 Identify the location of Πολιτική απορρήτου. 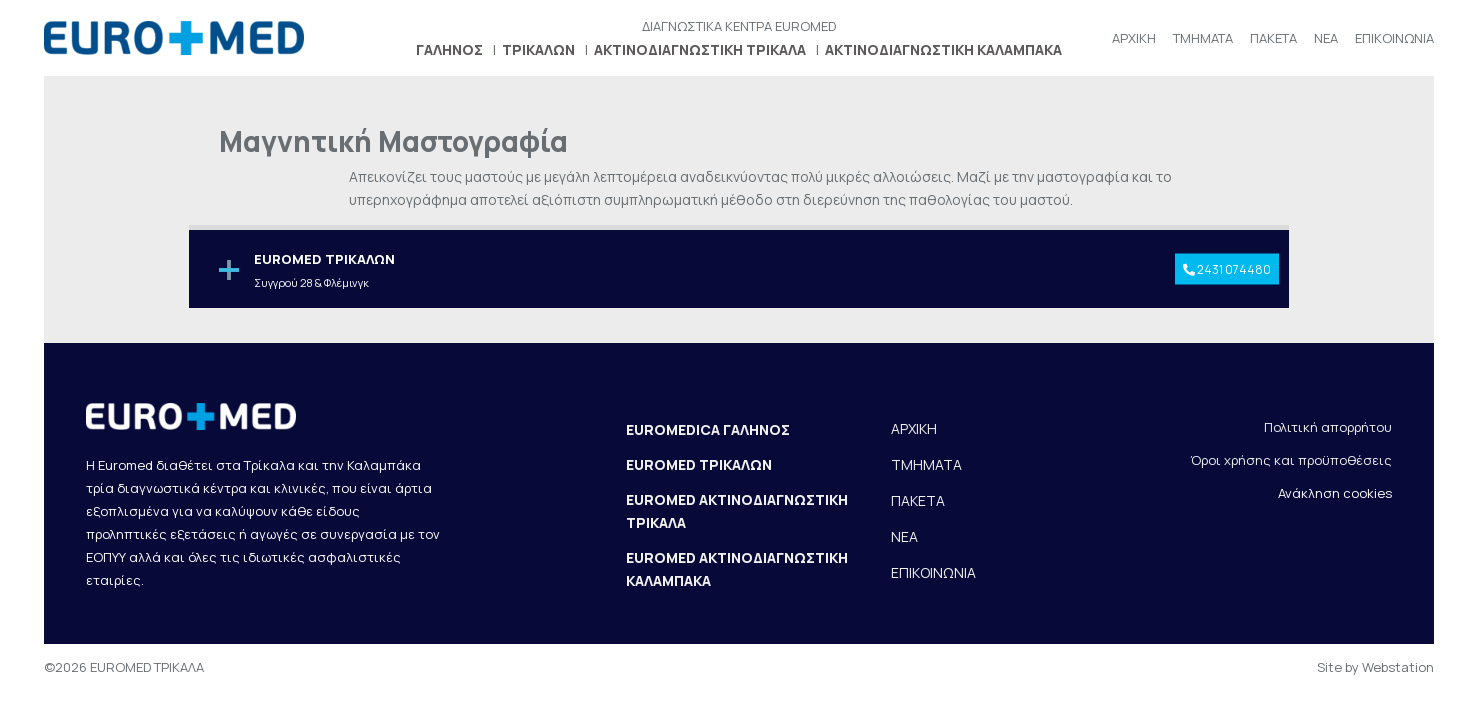
(1328, 427).